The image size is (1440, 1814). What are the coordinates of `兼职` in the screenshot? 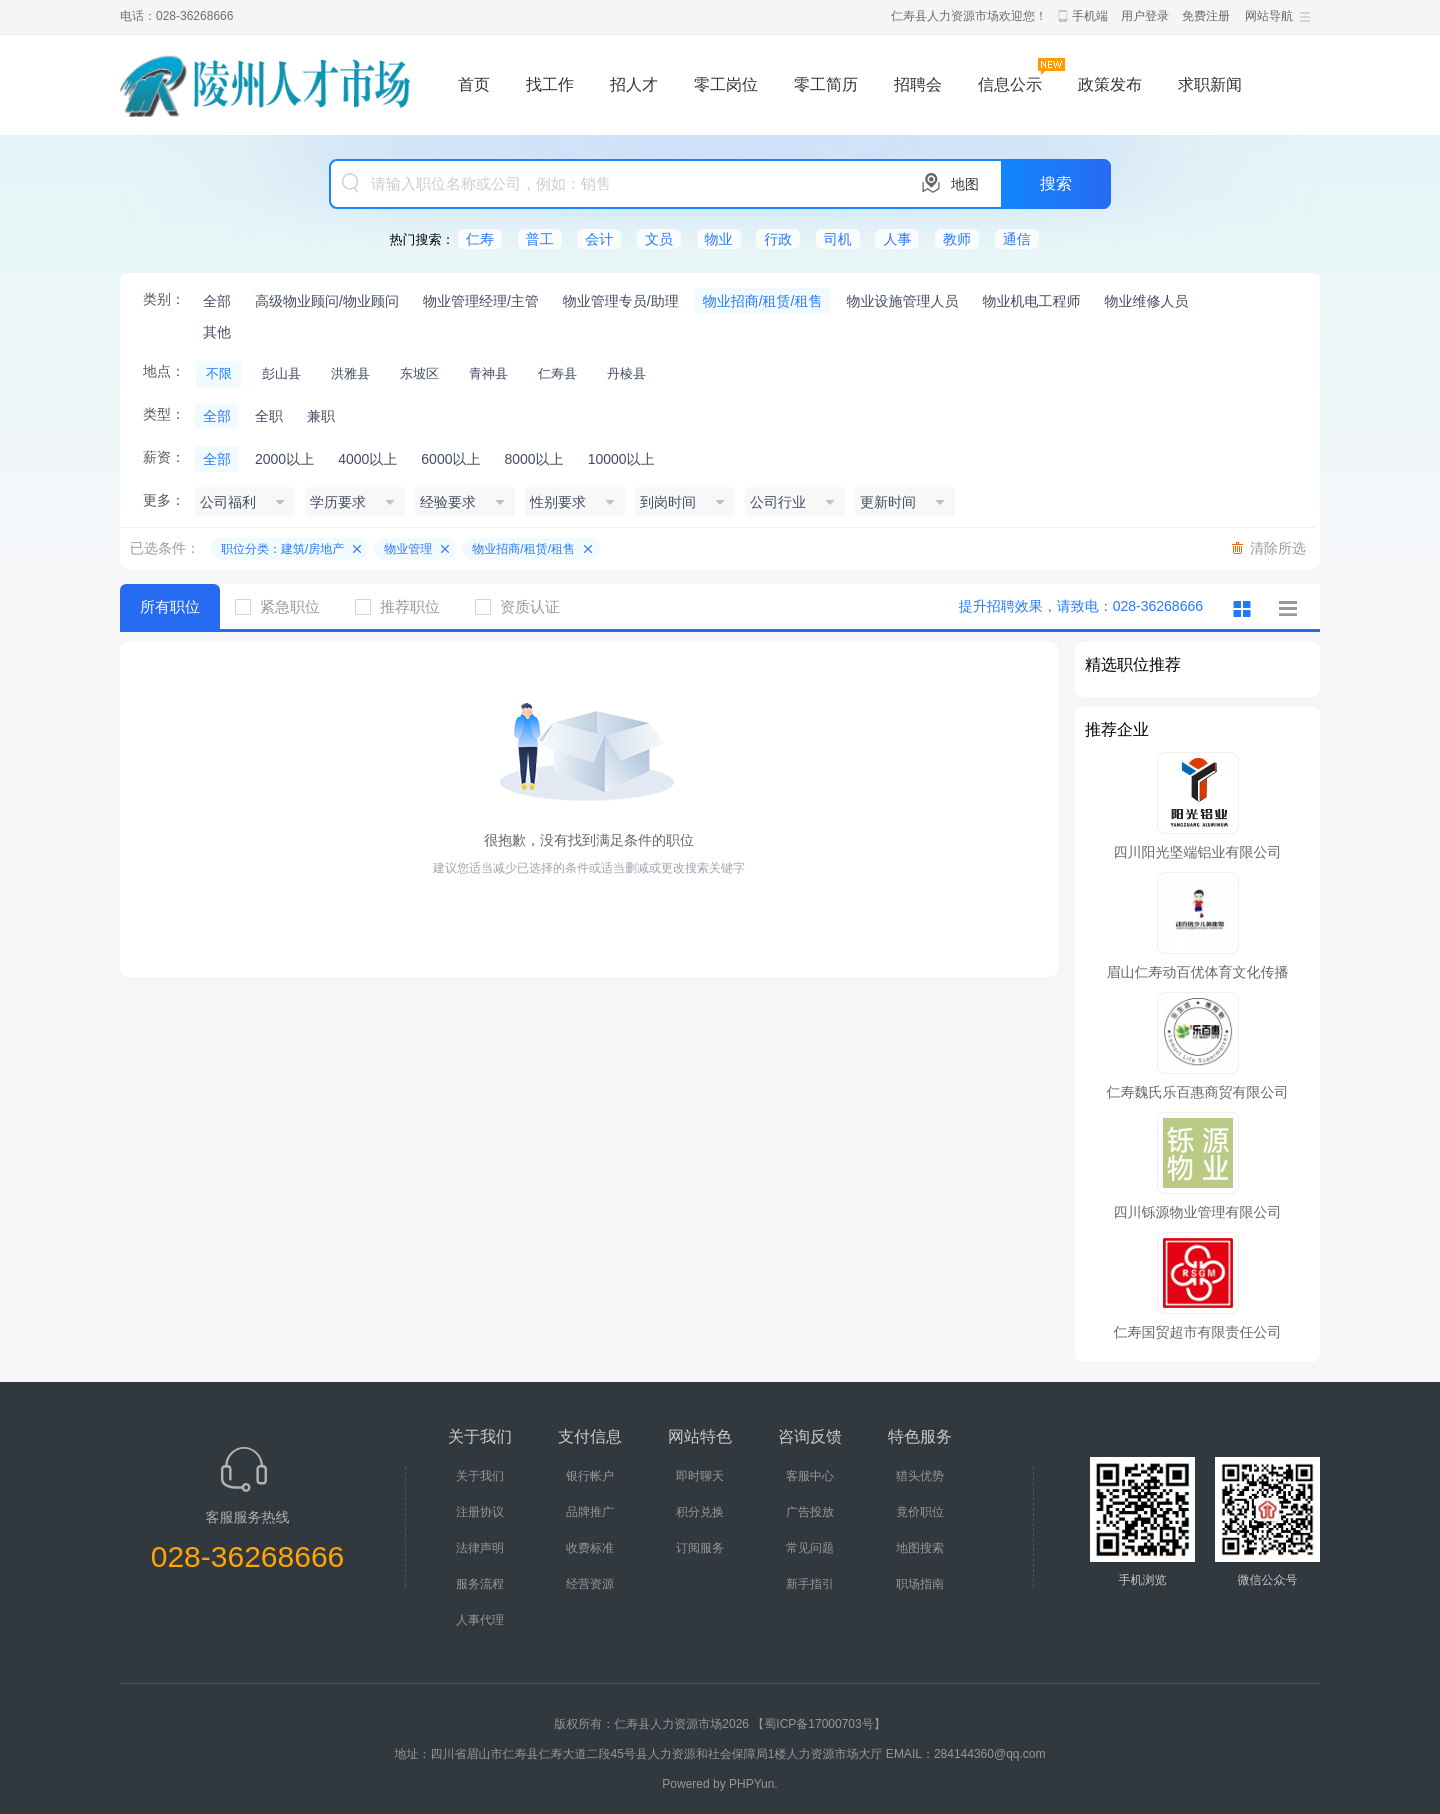 It's located at (321, 416).